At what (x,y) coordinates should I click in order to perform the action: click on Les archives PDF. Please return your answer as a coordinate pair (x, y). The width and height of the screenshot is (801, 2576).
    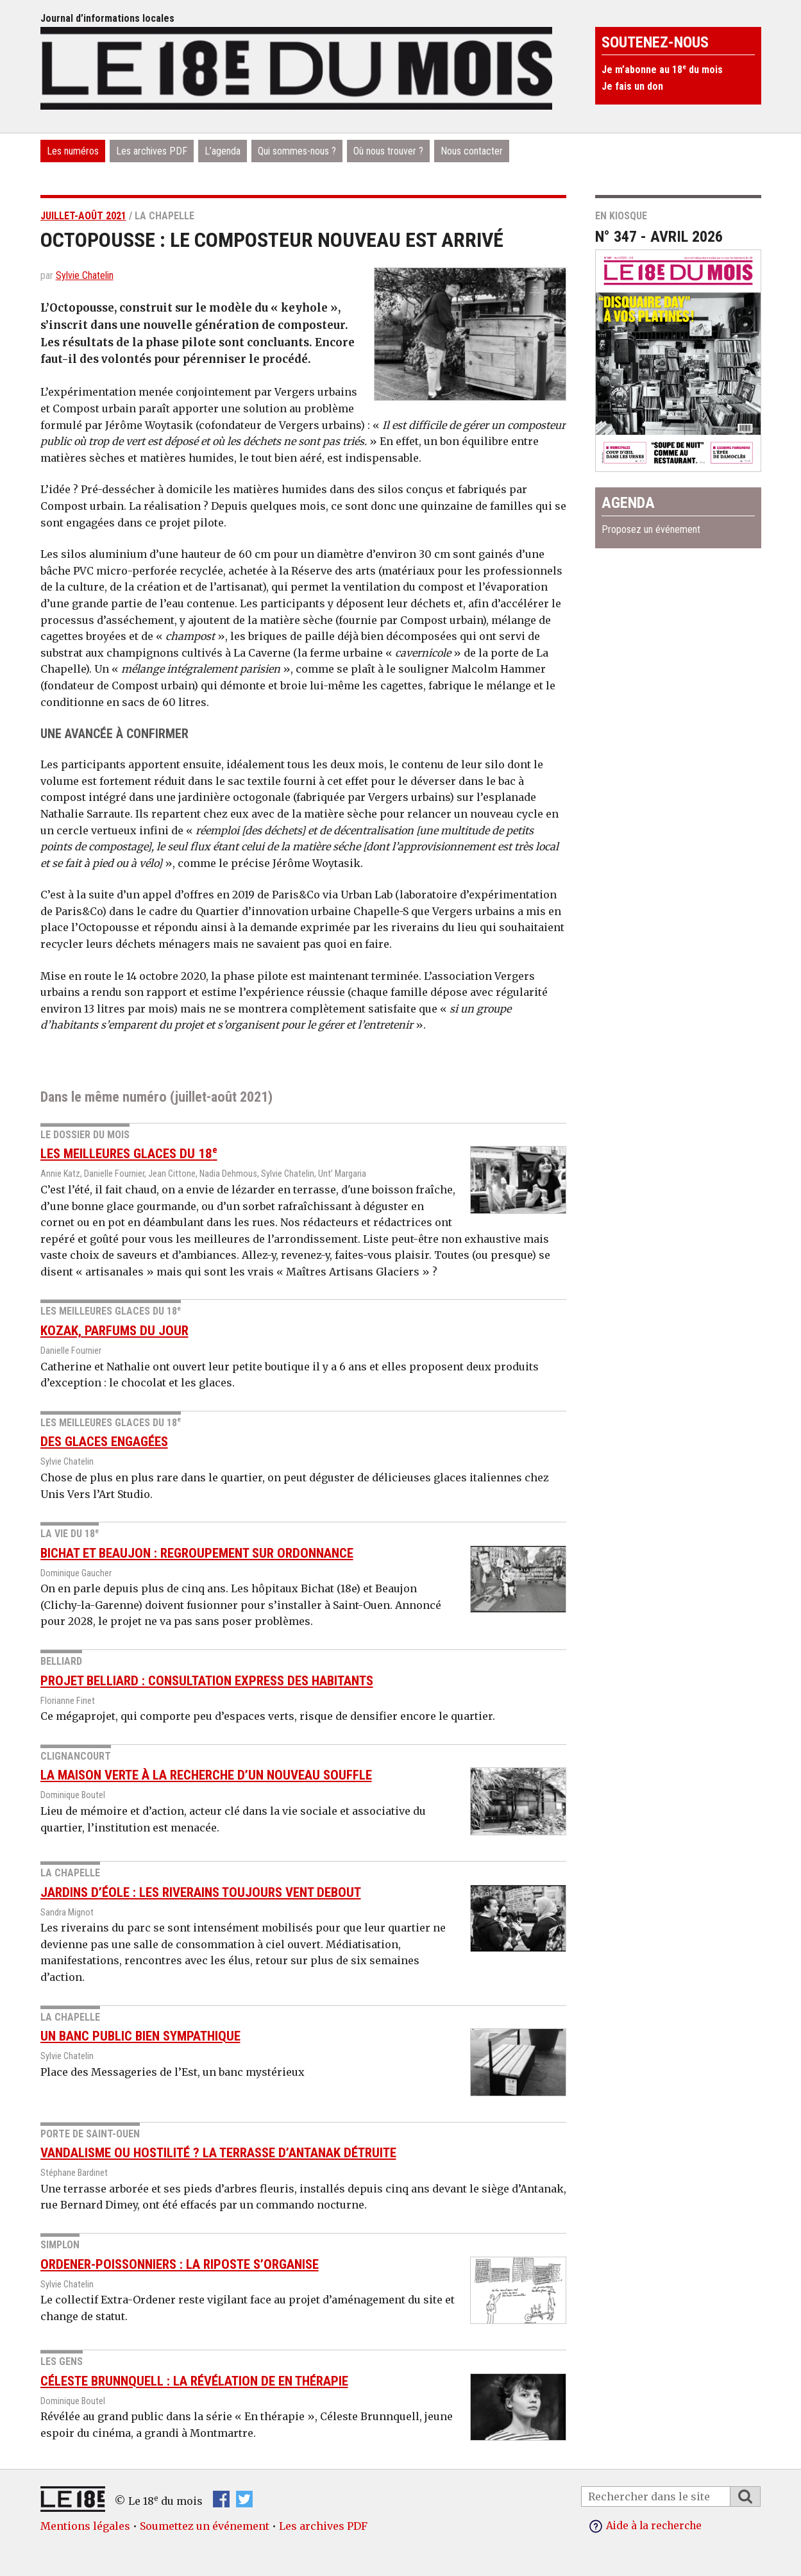
    Looking at the image, I should click on (151, 151).